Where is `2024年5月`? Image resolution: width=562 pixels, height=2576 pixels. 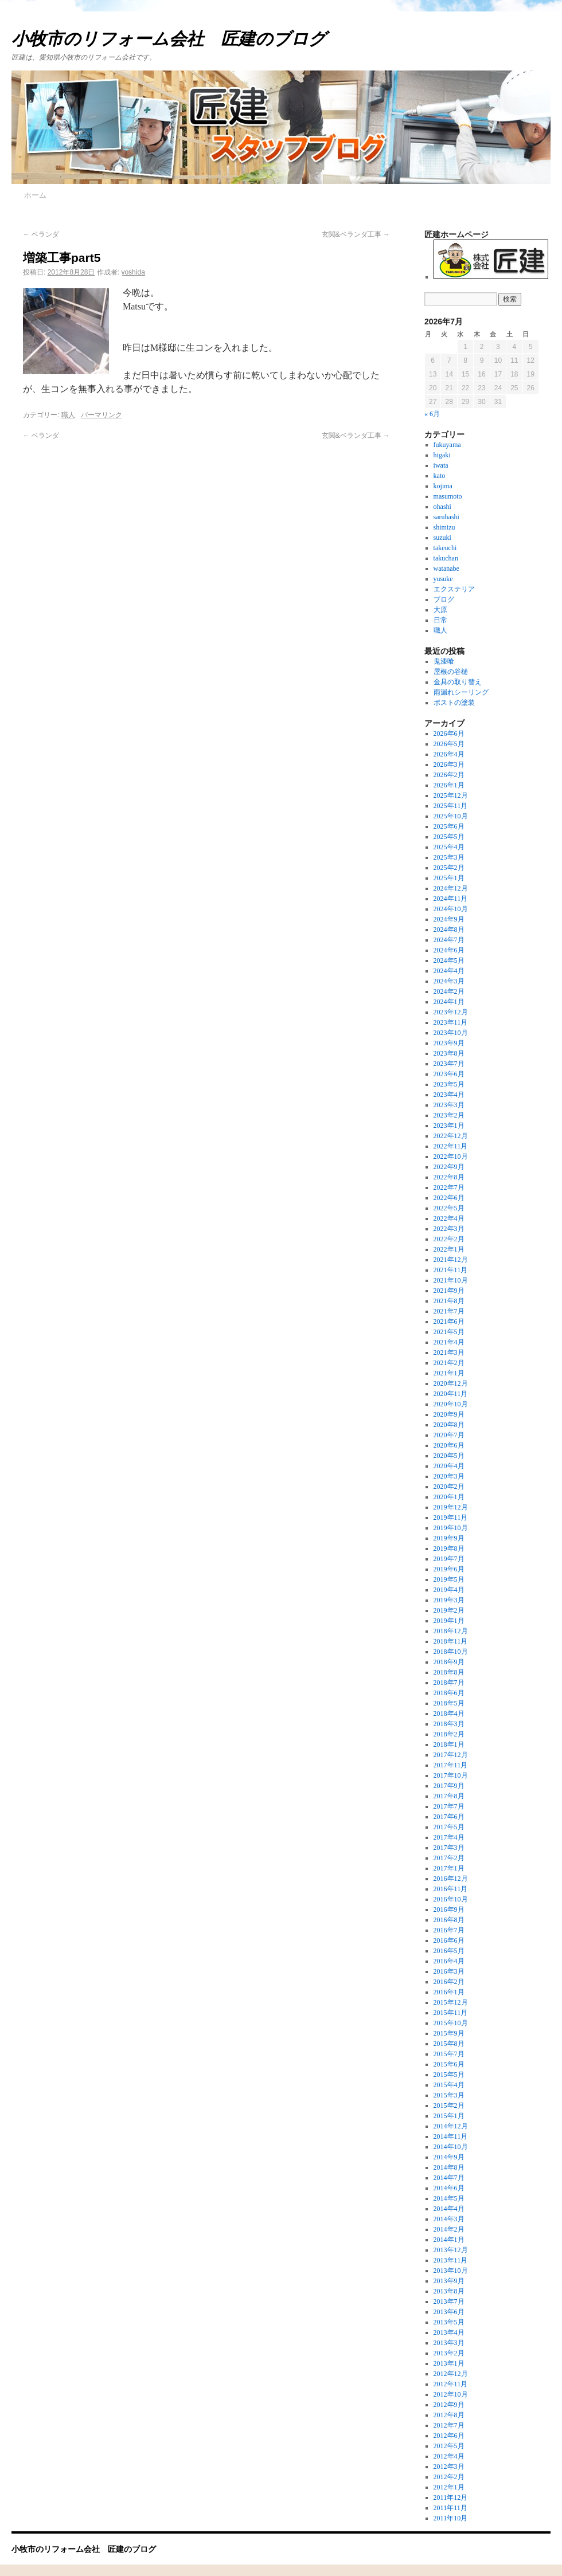 2024年5月 is located at coordinates (449, 960).